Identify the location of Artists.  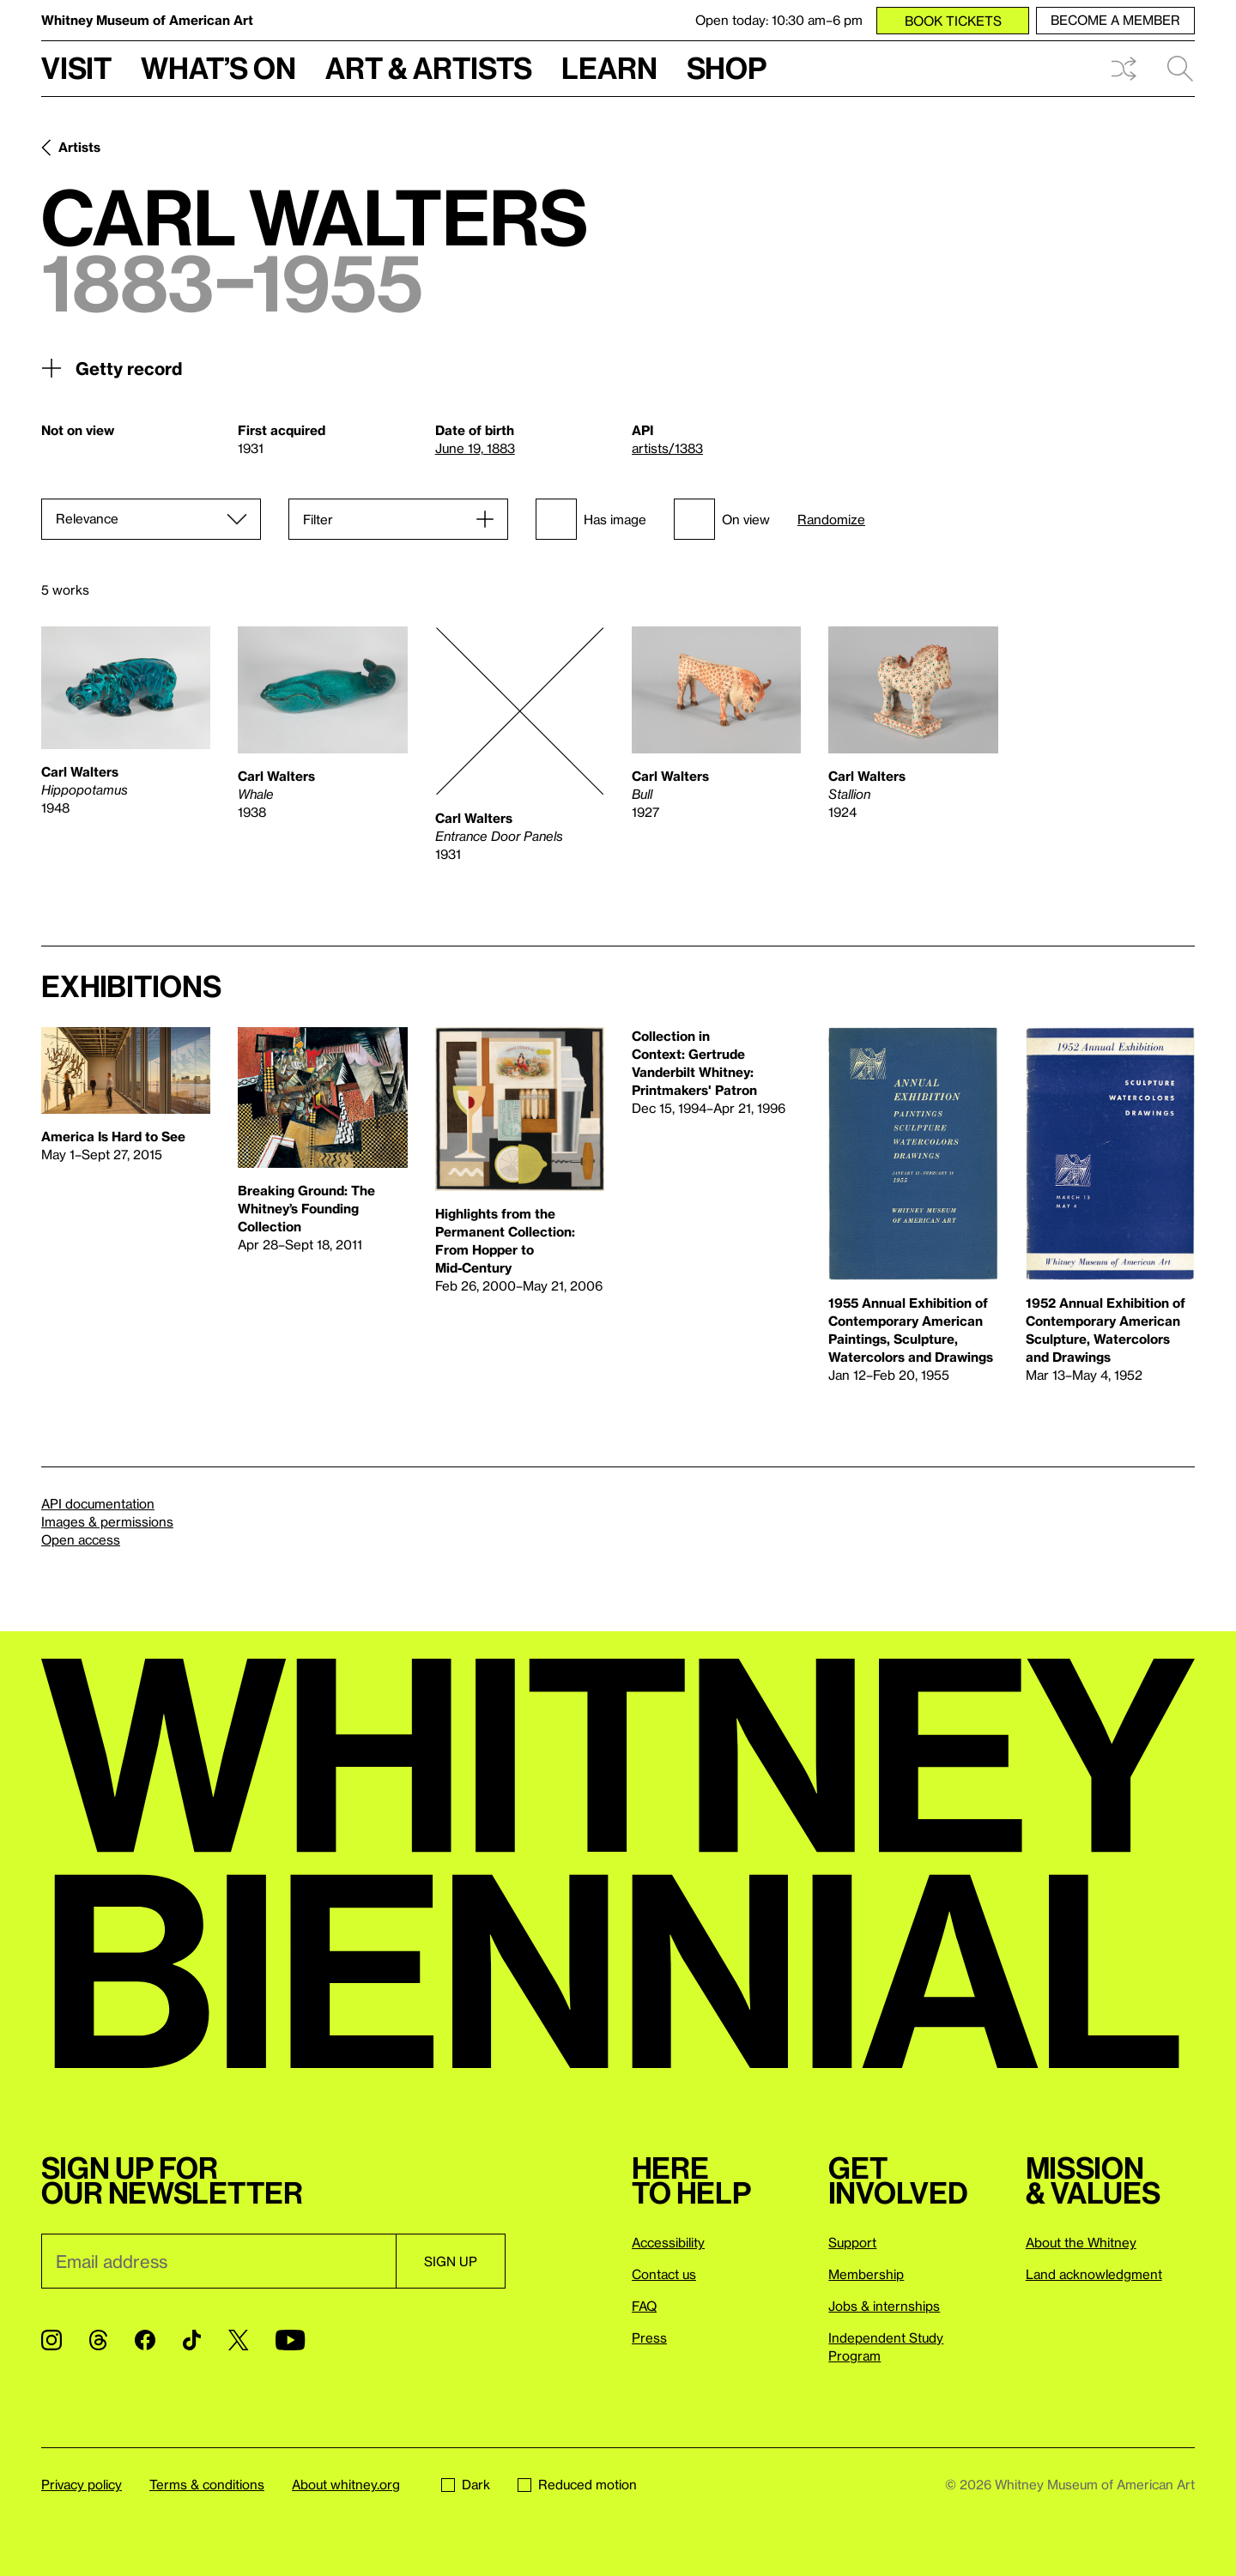
(79, 146).